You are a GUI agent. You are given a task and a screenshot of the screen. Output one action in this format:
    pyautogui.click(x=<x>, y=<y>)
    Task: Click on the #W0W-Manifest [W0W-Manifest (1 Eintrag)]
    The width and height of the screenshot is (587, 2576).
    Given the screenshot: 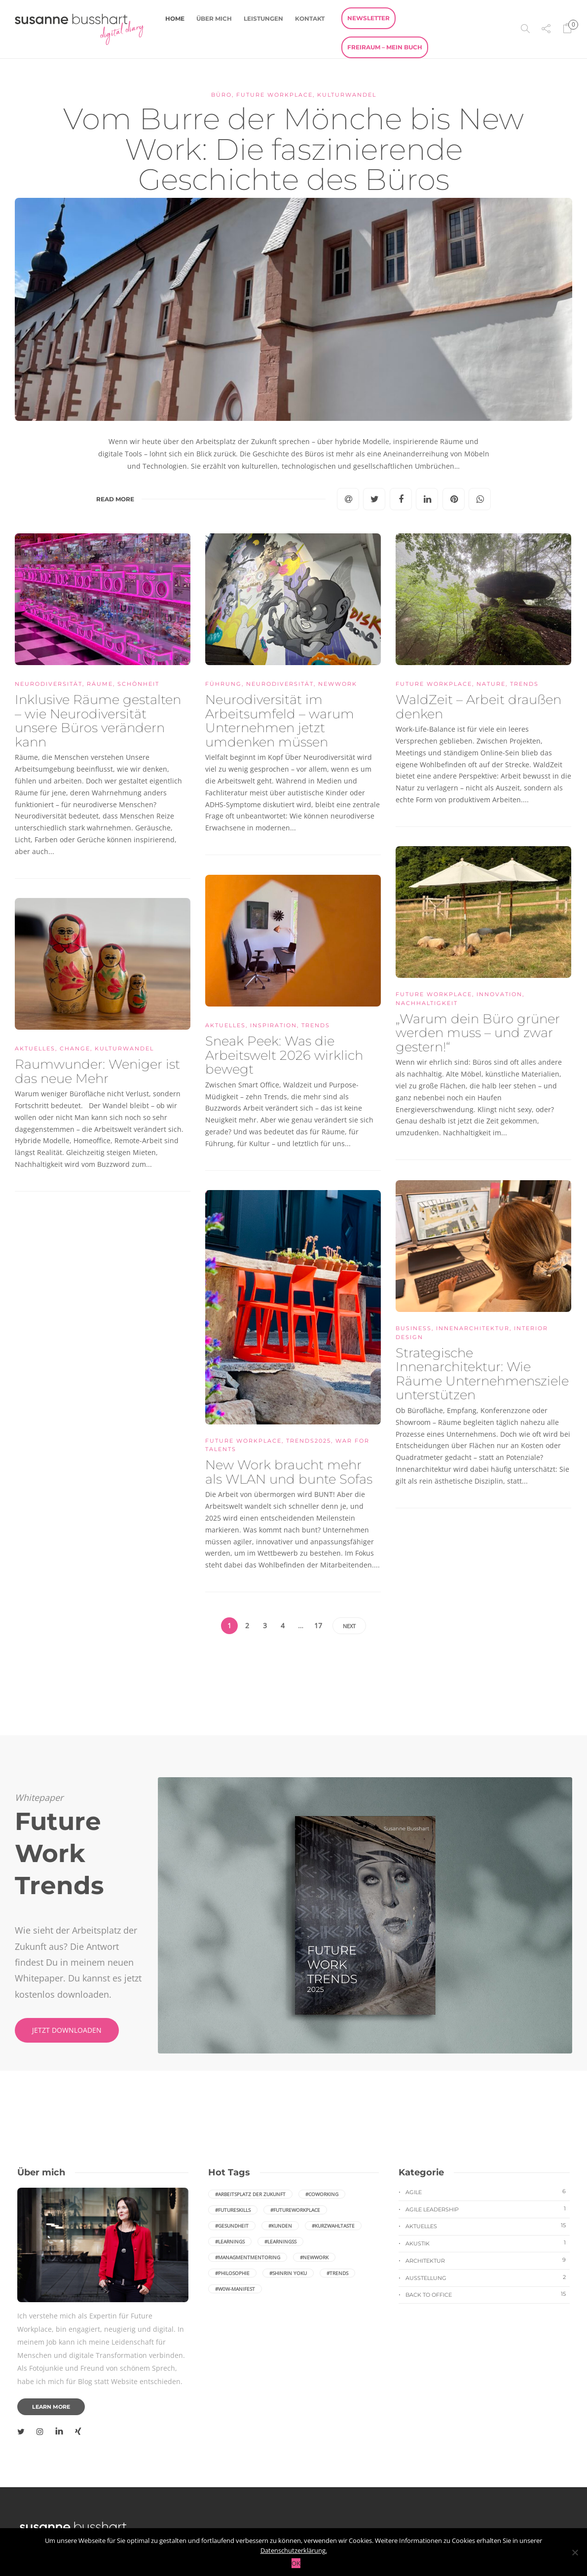 What is the action you would take?
    pyautogui.click(x=235, y=2288)
    